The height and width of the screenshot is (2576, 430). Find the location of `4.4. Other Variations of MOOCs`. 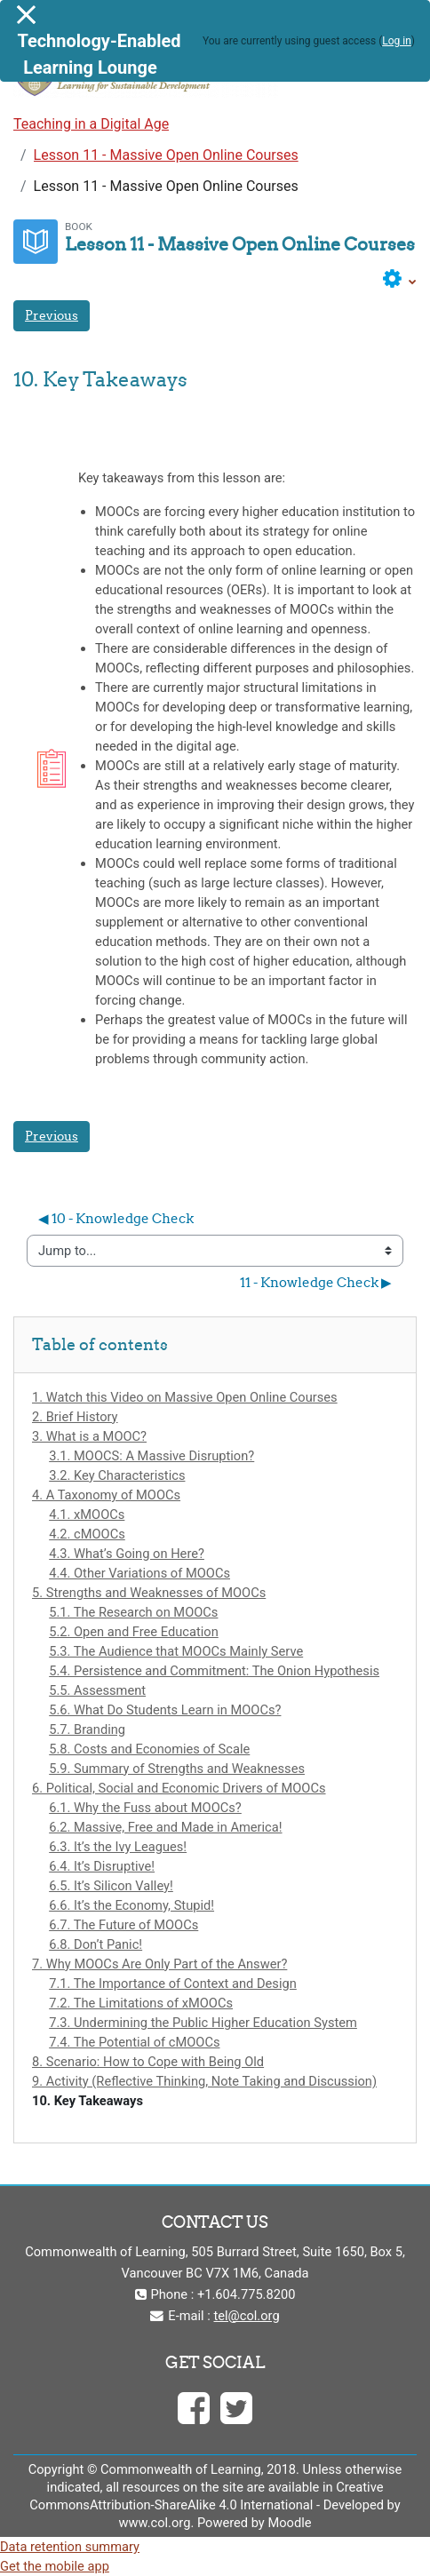

4.4. Other Variations of MOOCs is located at coordinates (139, 1573).